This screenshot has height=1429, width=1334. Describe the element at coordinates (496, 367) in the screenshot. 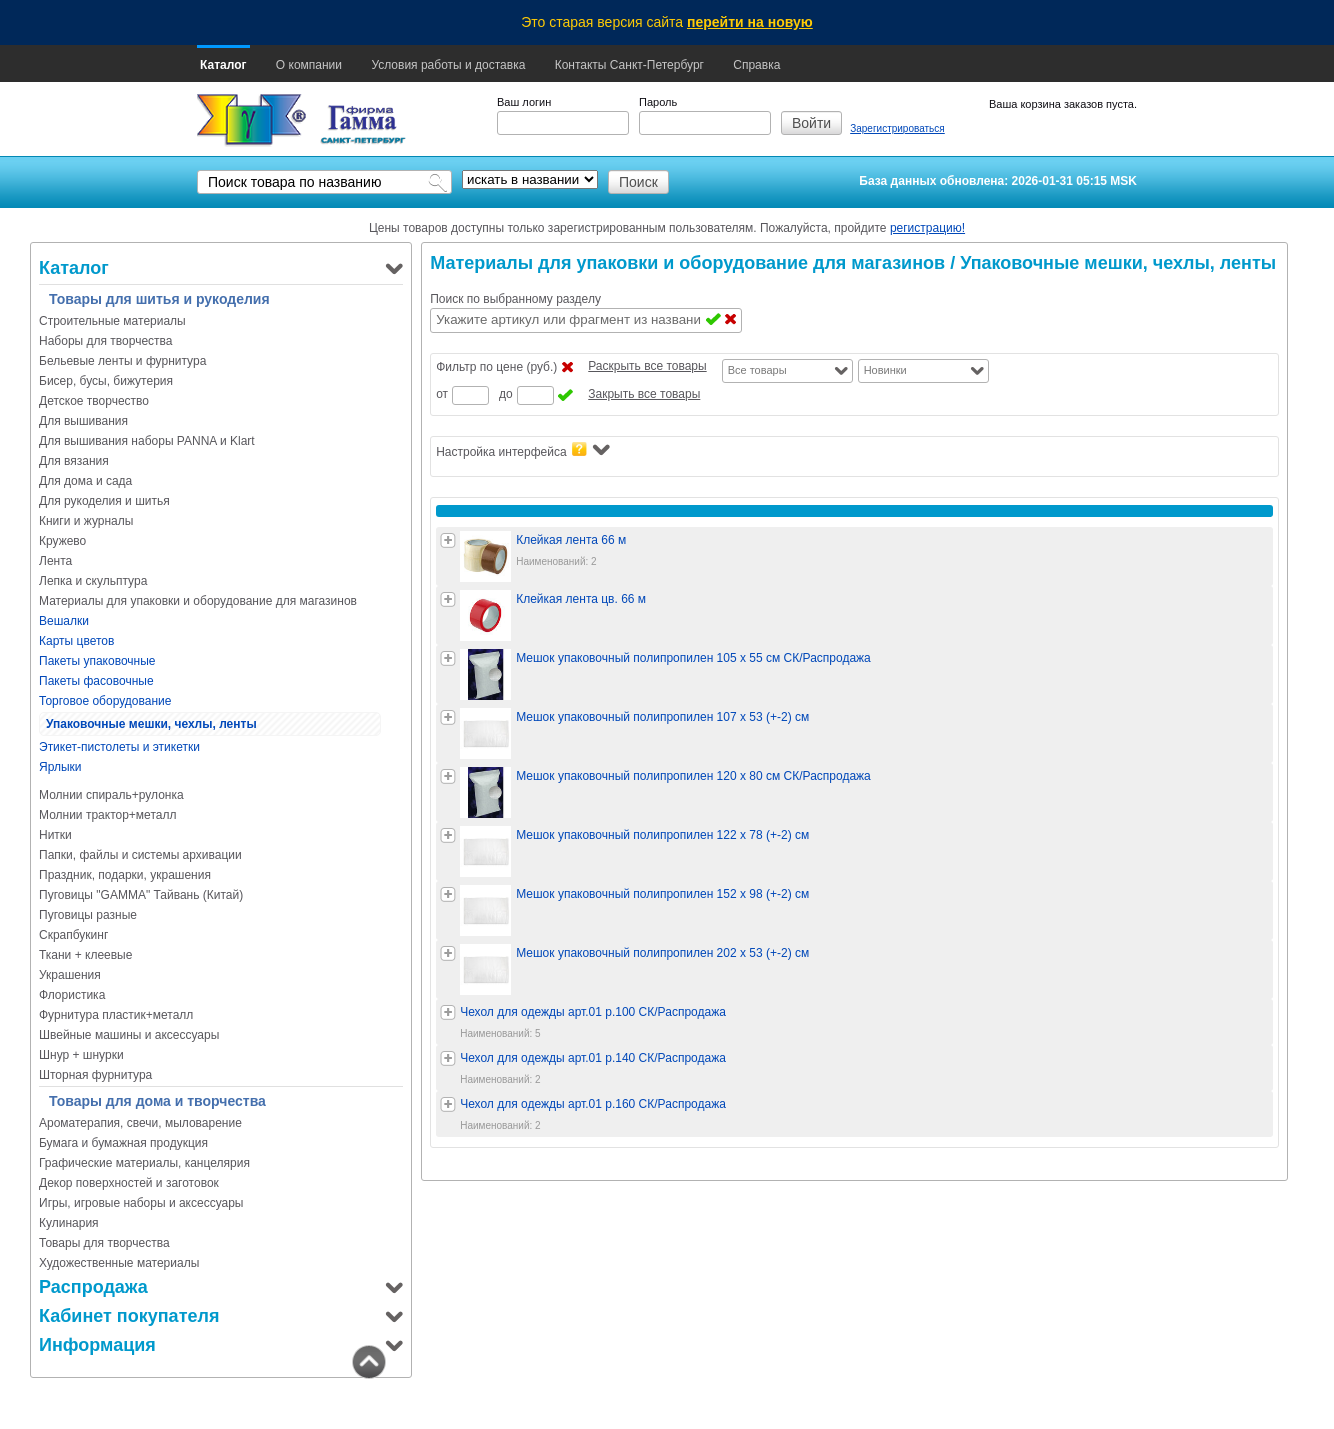

I see `Фильтр по цене (руб.)` at that location.